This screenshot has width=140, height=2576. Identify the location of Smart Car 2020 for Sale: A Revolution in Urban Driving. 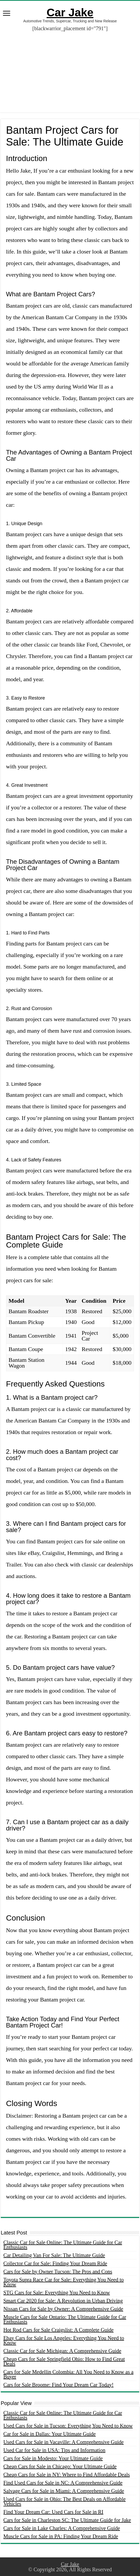
(63, 2301).